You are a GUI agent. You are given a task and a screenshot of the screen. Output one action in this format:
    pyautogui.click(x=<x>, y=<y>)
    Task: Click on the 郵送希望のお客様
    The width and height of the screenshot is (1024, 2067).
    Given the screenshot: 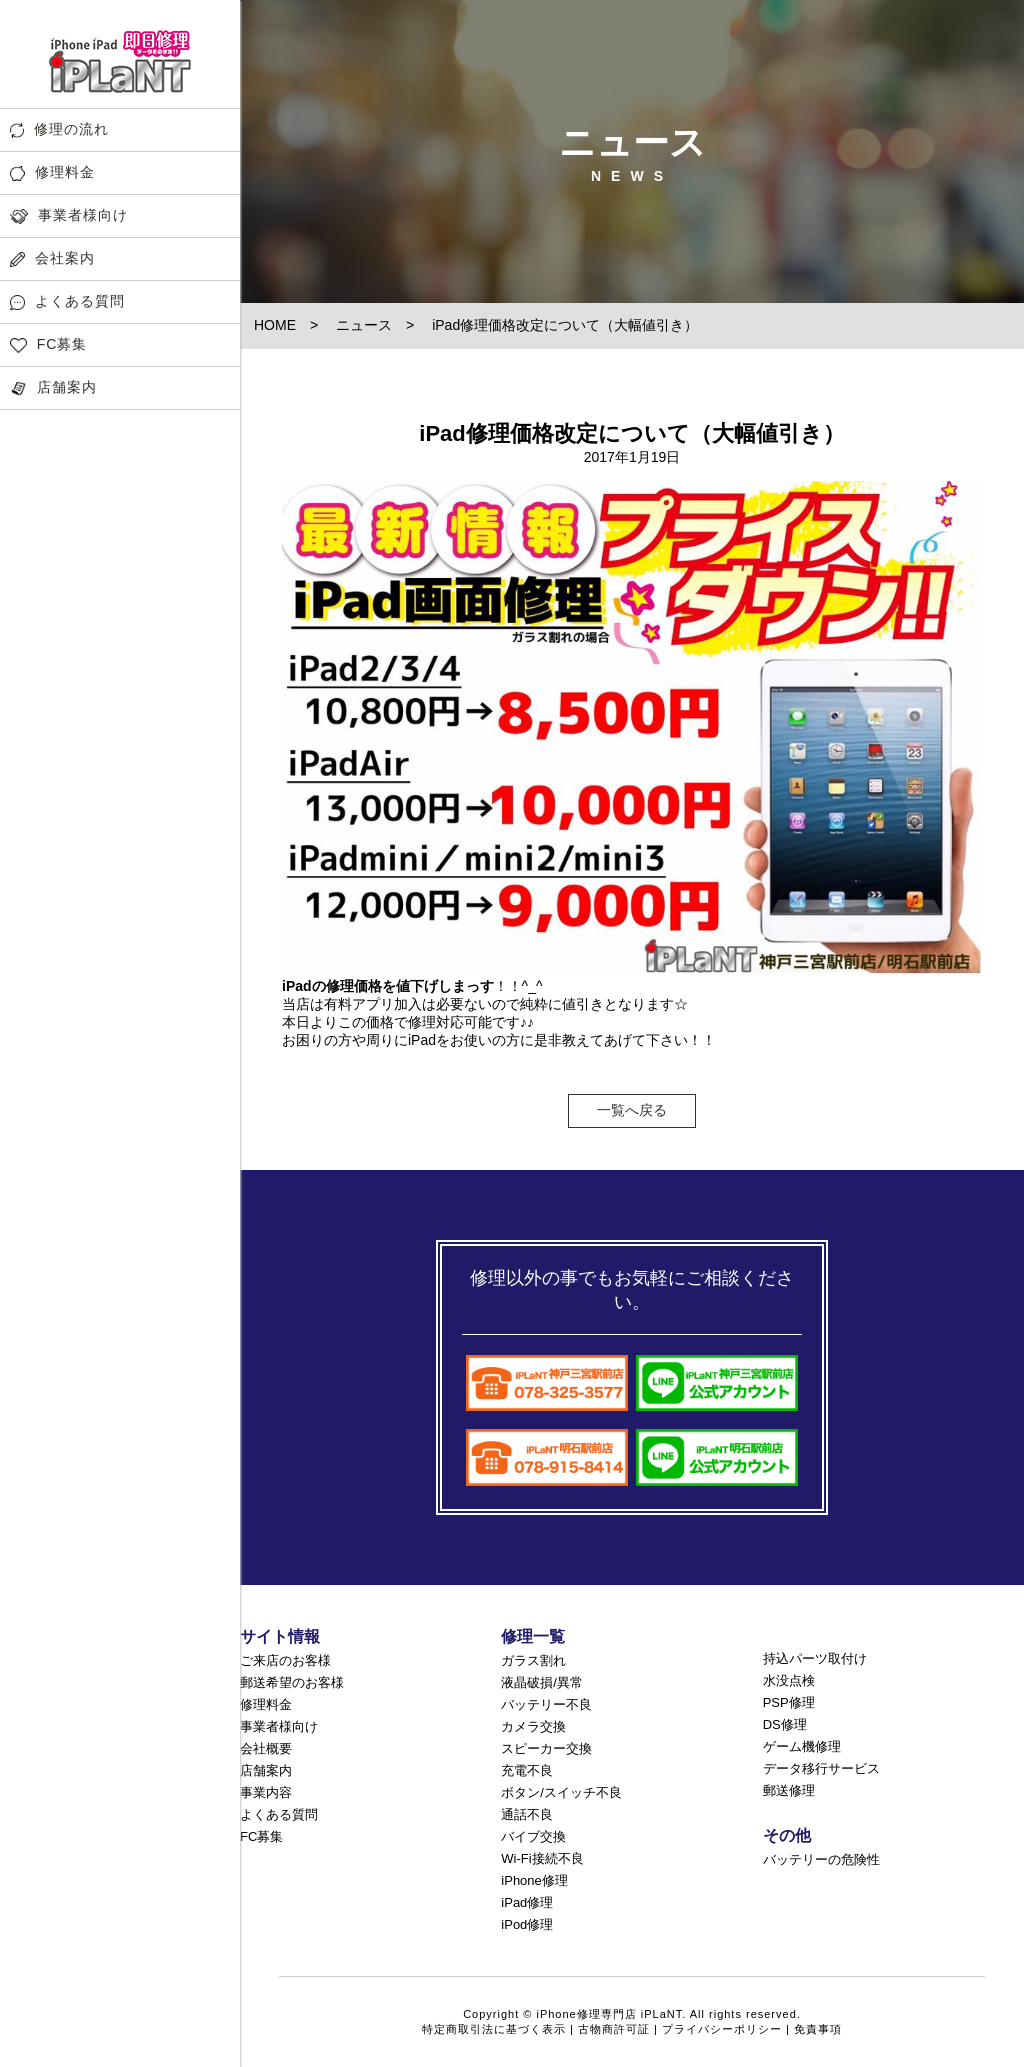 What is the action you would take?
    pyautogui.click(x=292, y=1682)
    